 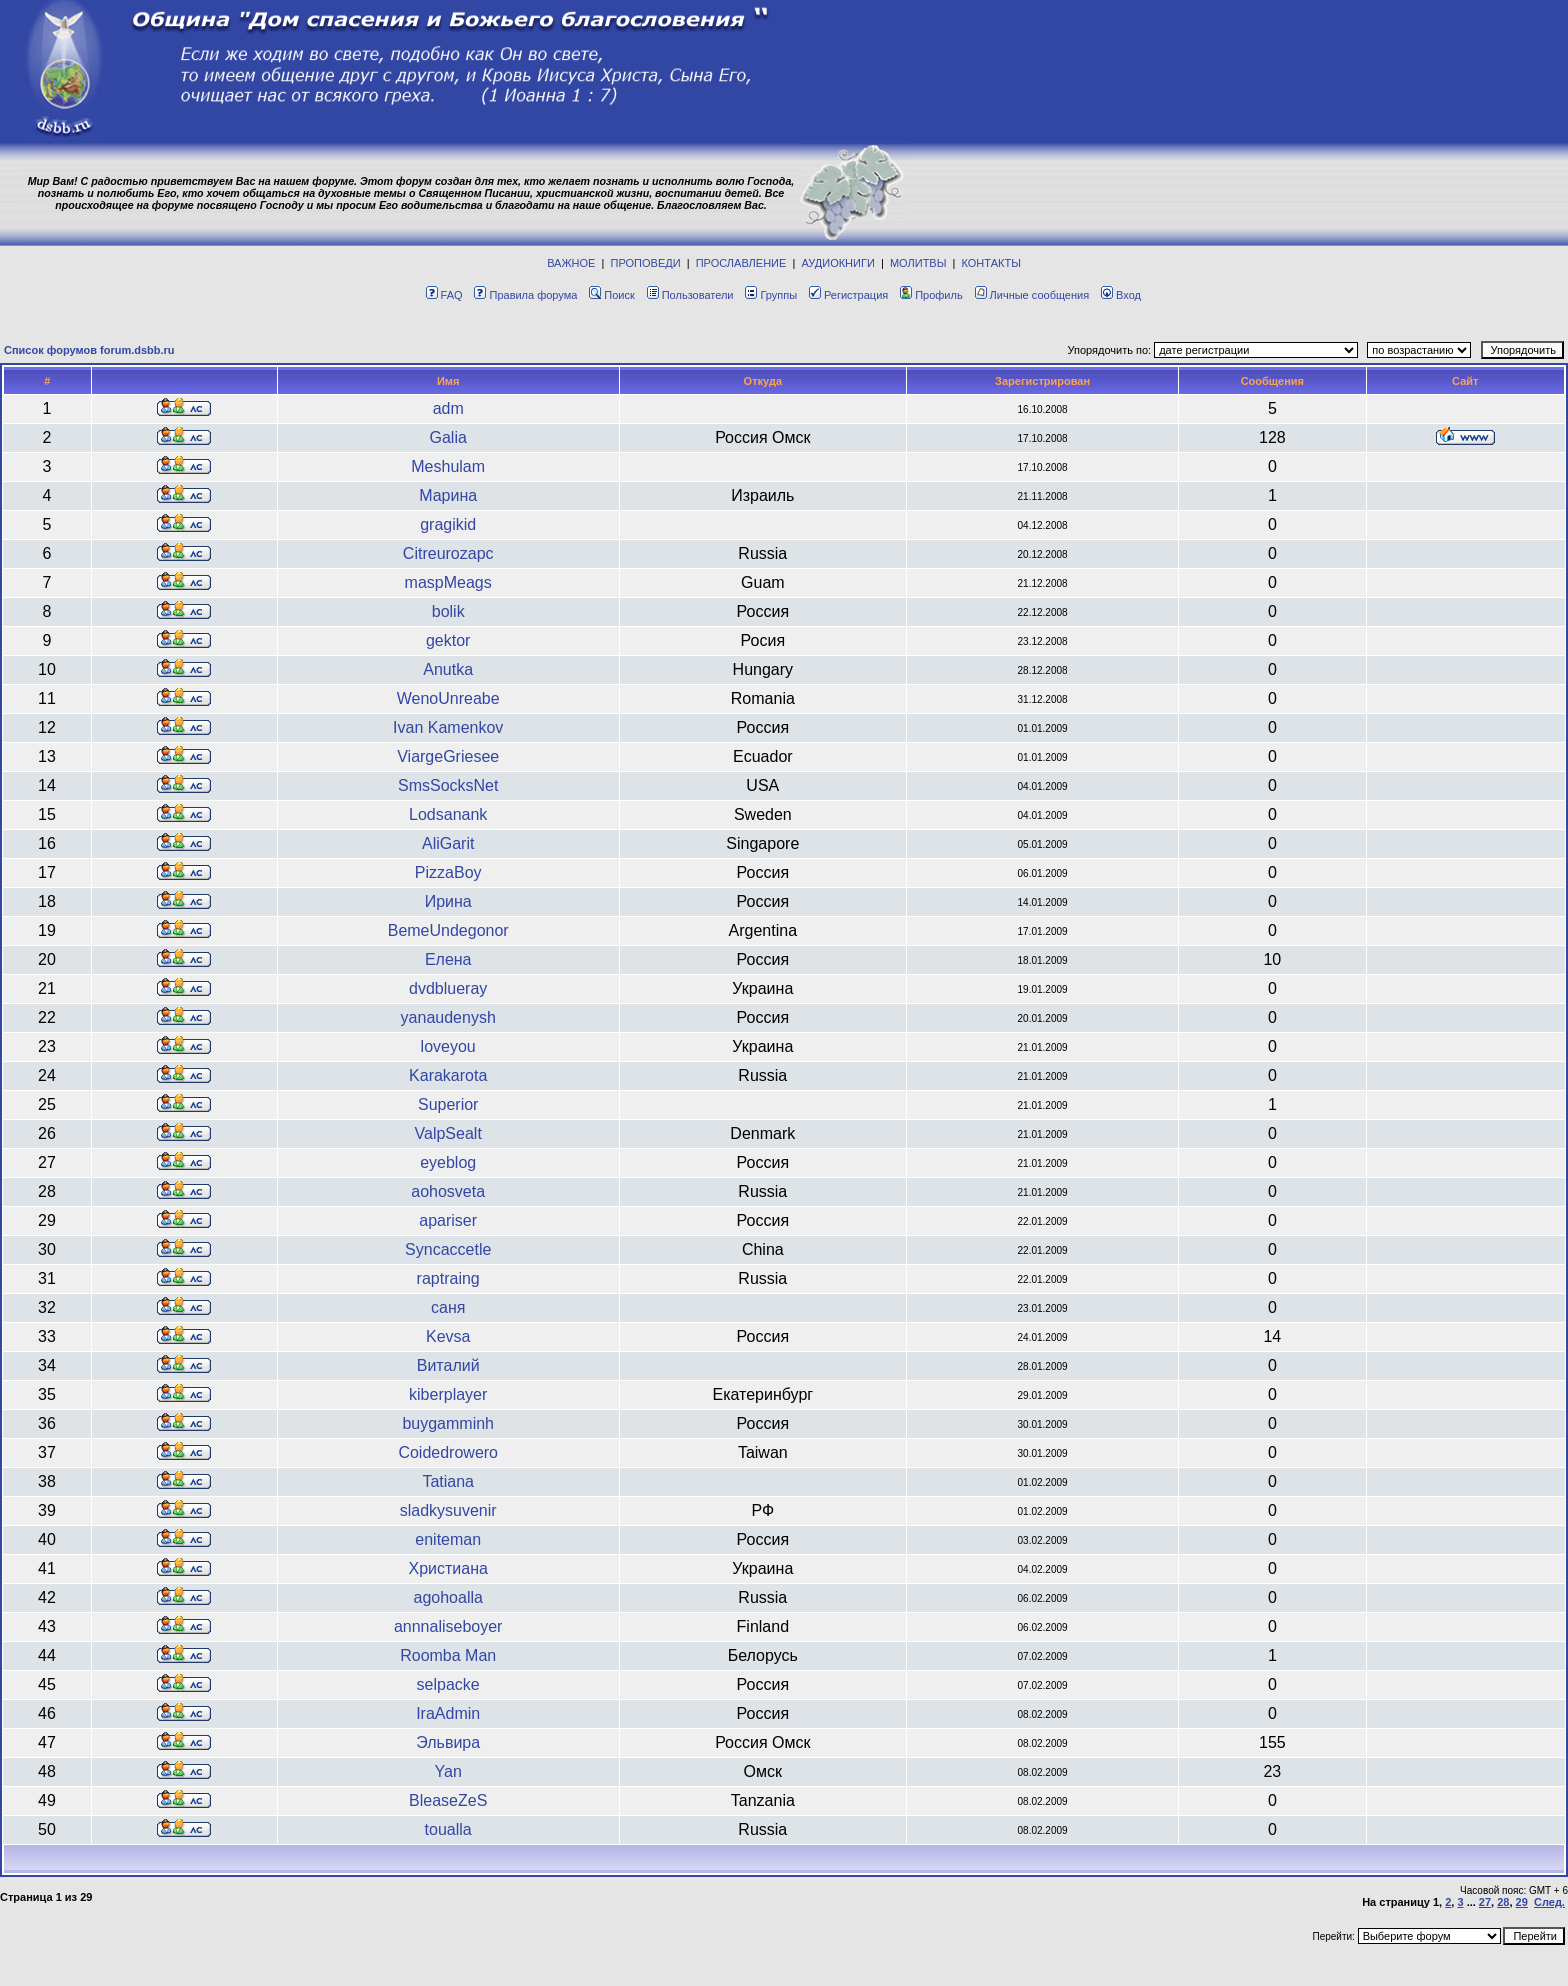 I want to click on Список форумов forum.dsbb.ru, so click(x=89, y=350).